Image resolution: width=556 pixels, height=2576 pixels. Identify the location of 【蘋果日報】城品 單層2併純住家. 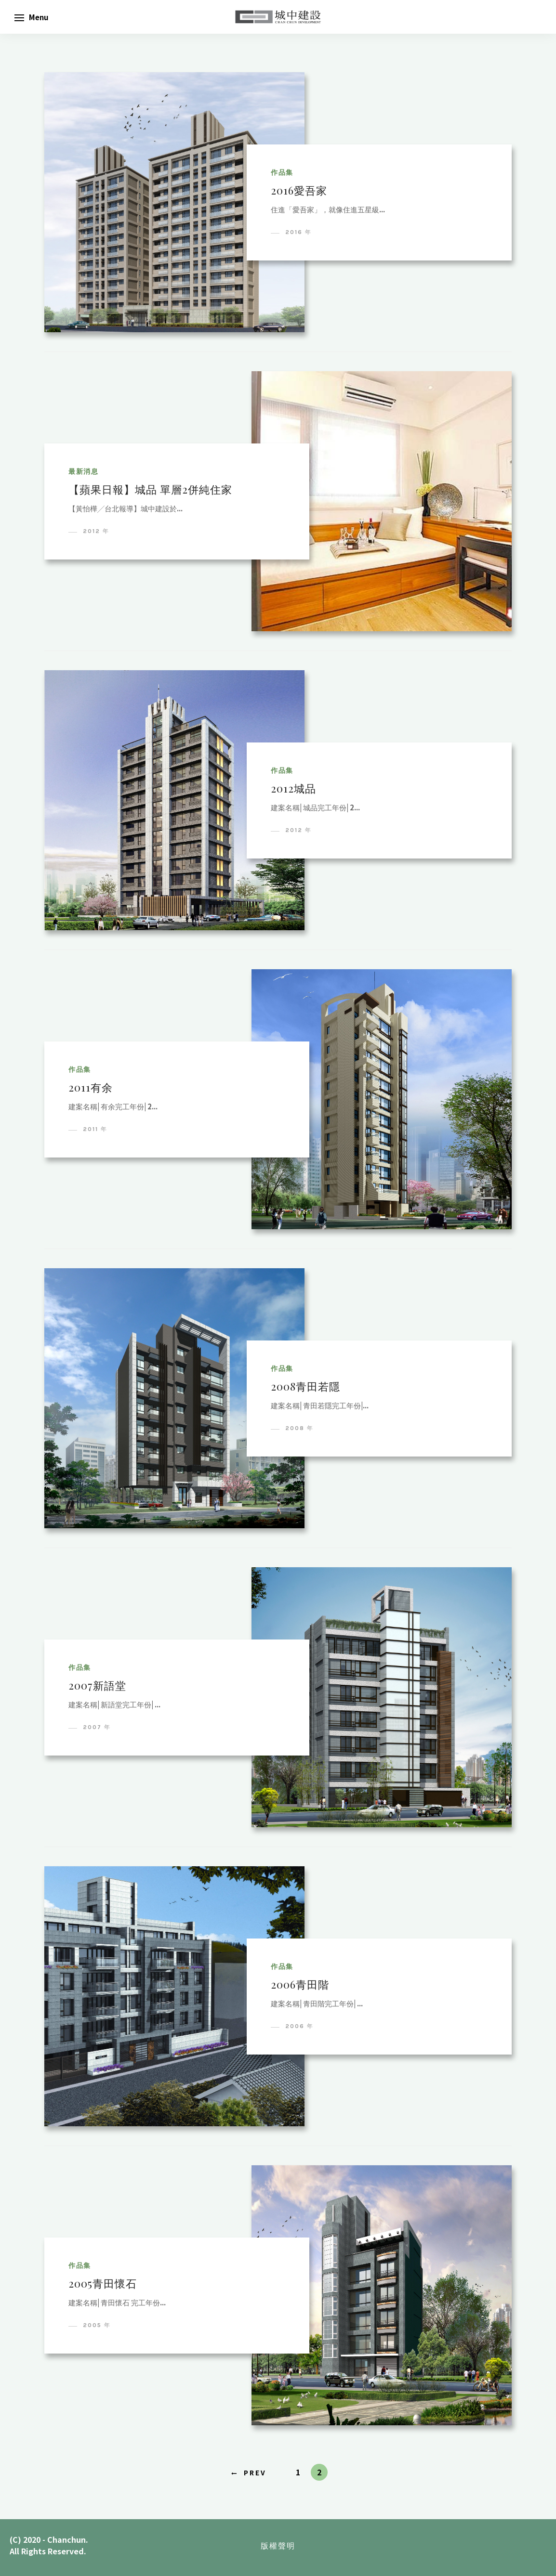
(150, 489).